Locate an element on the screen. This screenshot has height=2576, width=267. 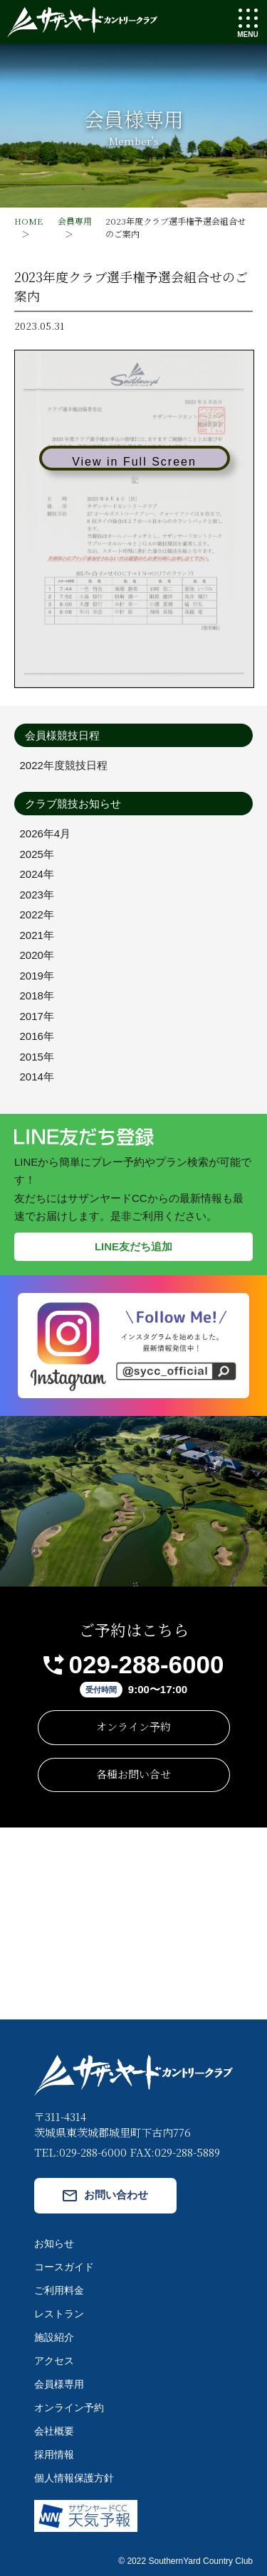
2026年4月 is located at coordinates (45, 833).